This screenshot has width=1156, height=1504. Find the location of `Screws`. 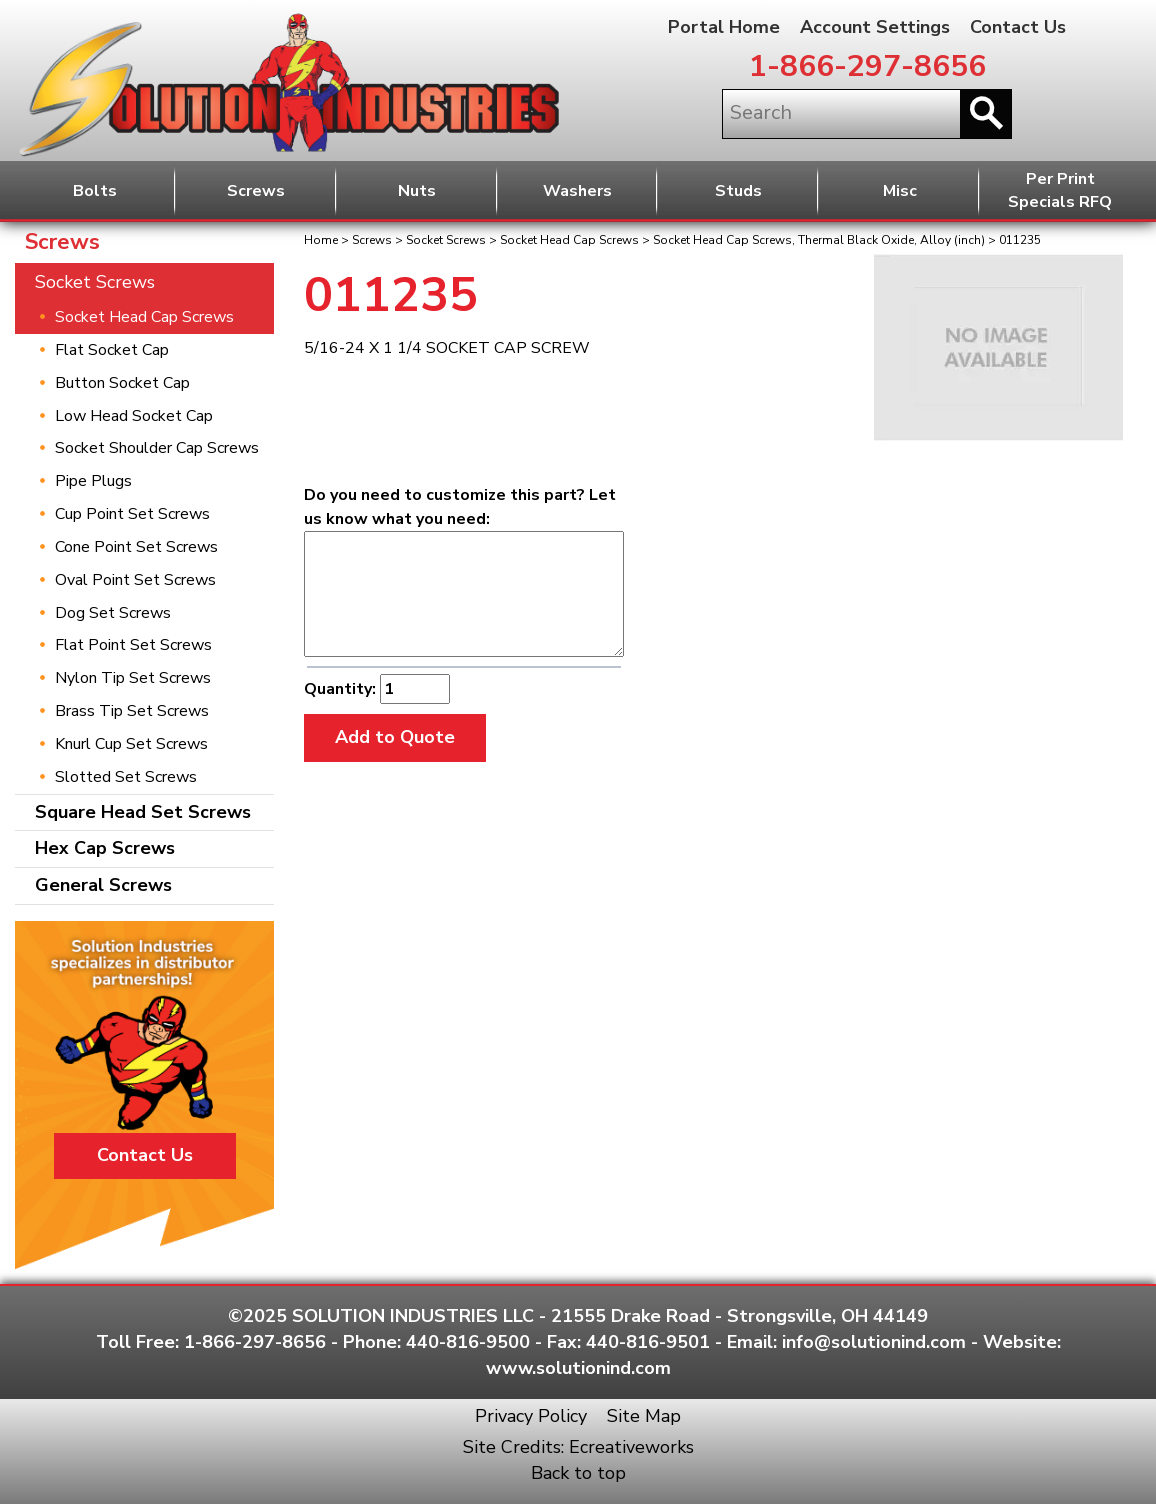

Screws is located at coordinates (256, 191).